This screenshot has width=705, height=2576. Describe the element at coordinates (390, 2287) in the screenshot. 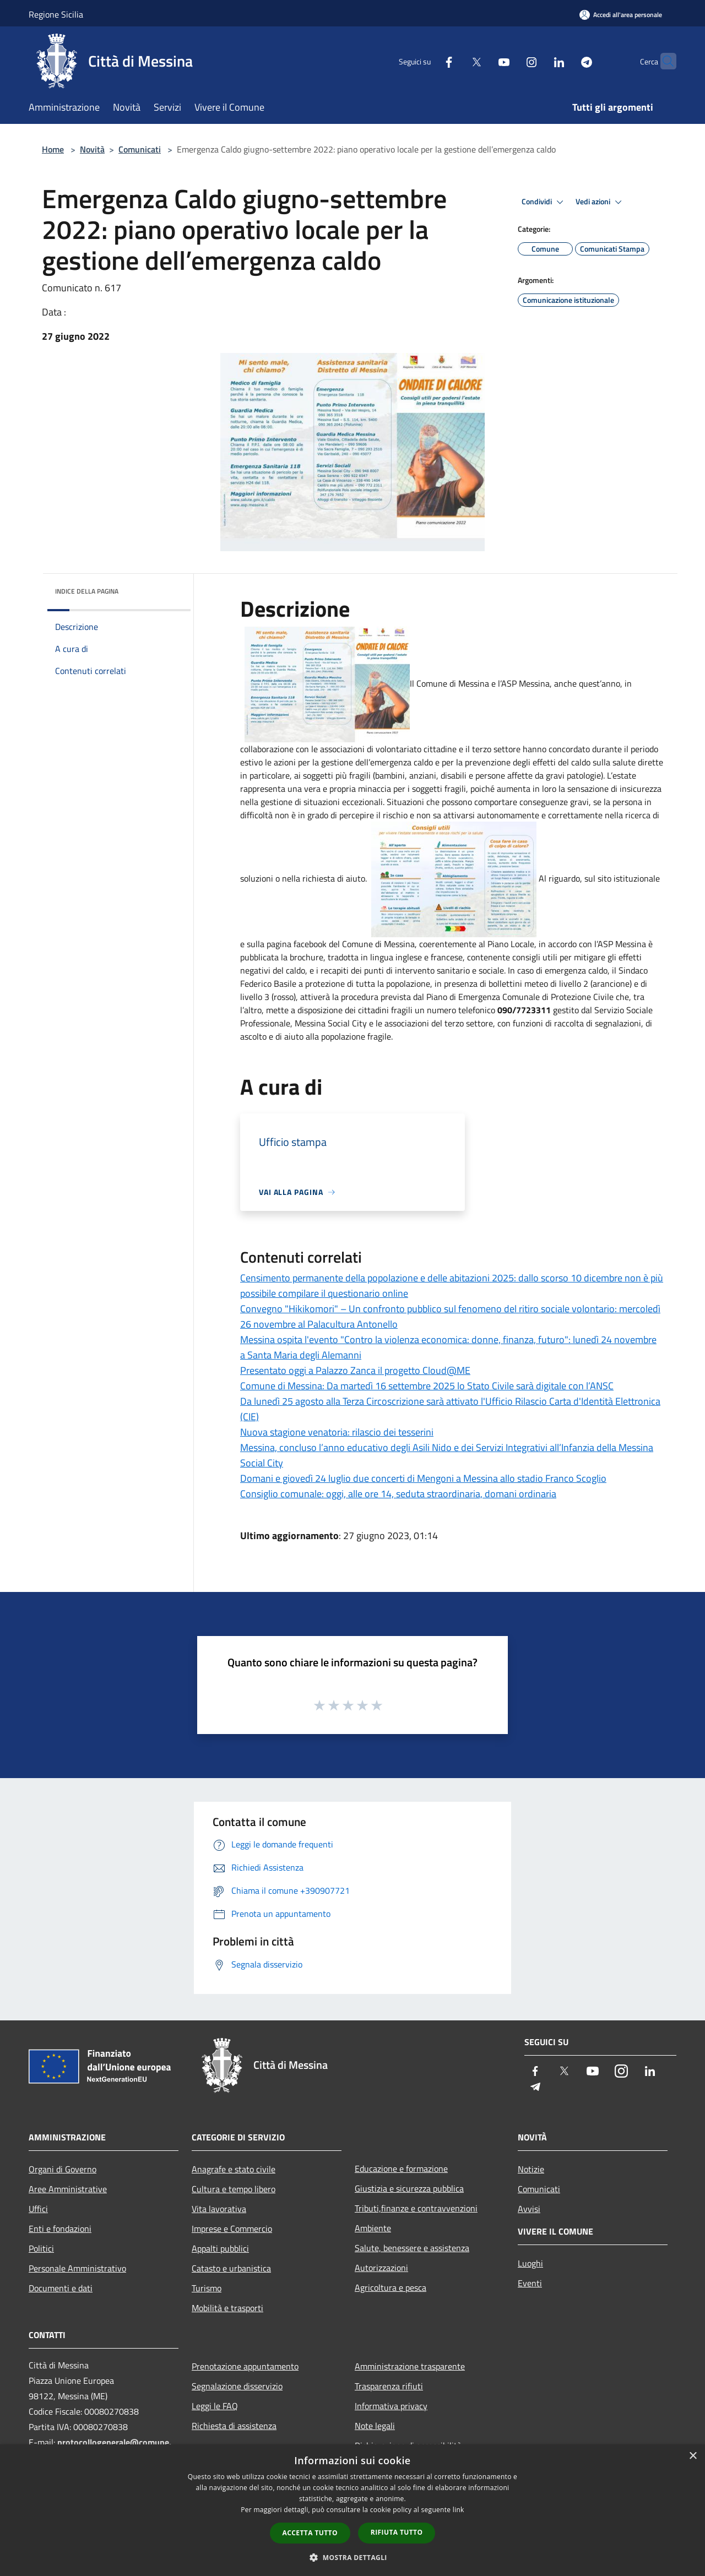

I see `Agricoltura e pesca` at that location.